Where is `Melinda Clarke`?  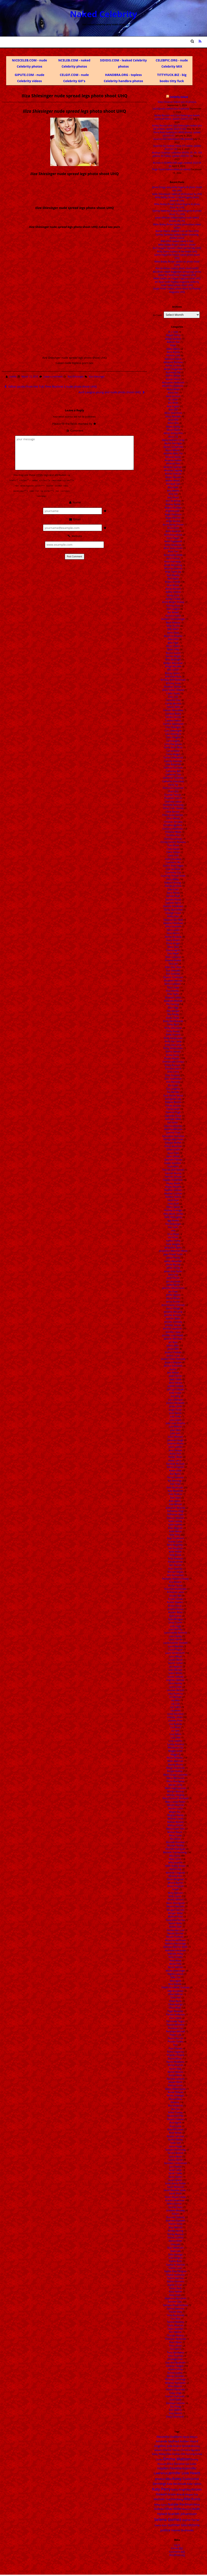
Melinda Clarke is located at coordinates (175, 1818).